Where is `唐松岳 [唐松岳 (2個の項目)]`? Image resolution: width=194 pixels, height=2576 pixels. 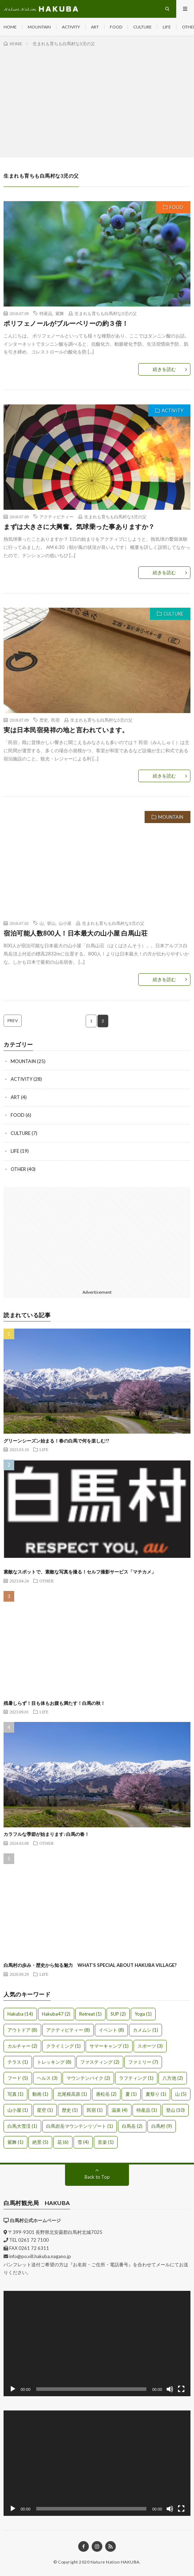 唐松岳 [唐松岳 (2個の項目)] is located at coordinates (106, 2094).